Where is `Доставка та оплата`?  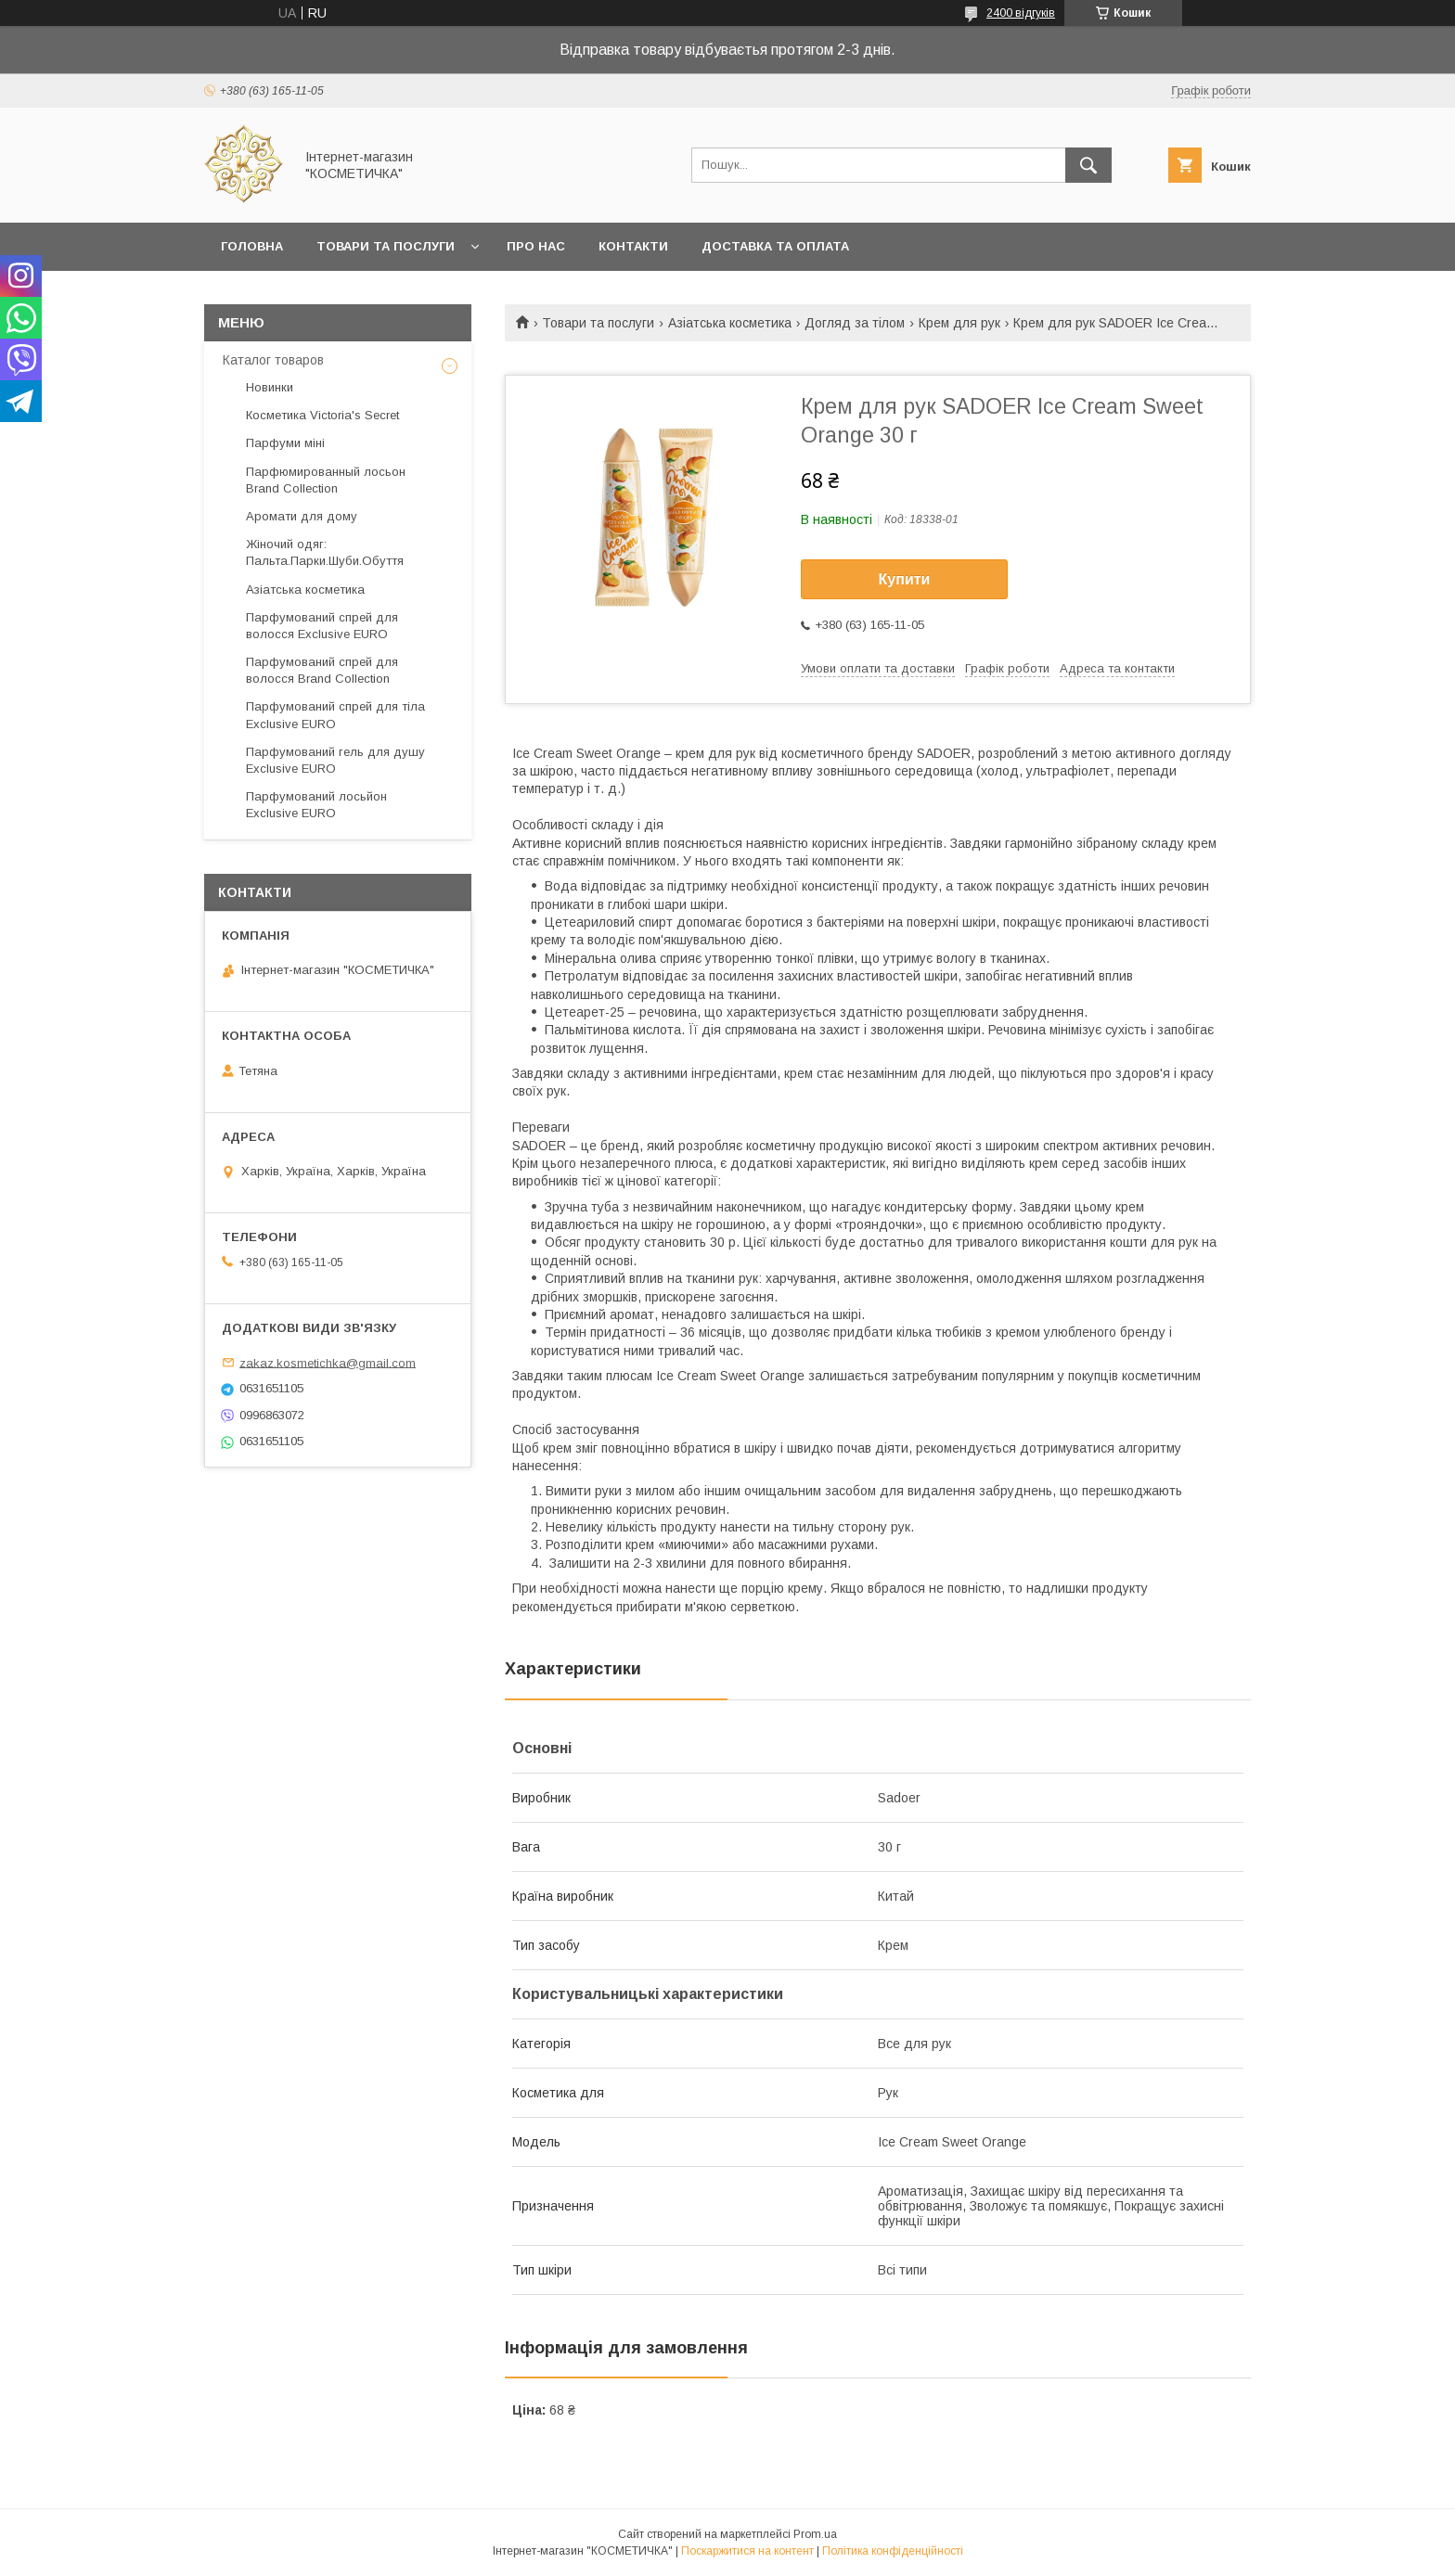
Доставка та оплата is located at coordinates (775, 246).